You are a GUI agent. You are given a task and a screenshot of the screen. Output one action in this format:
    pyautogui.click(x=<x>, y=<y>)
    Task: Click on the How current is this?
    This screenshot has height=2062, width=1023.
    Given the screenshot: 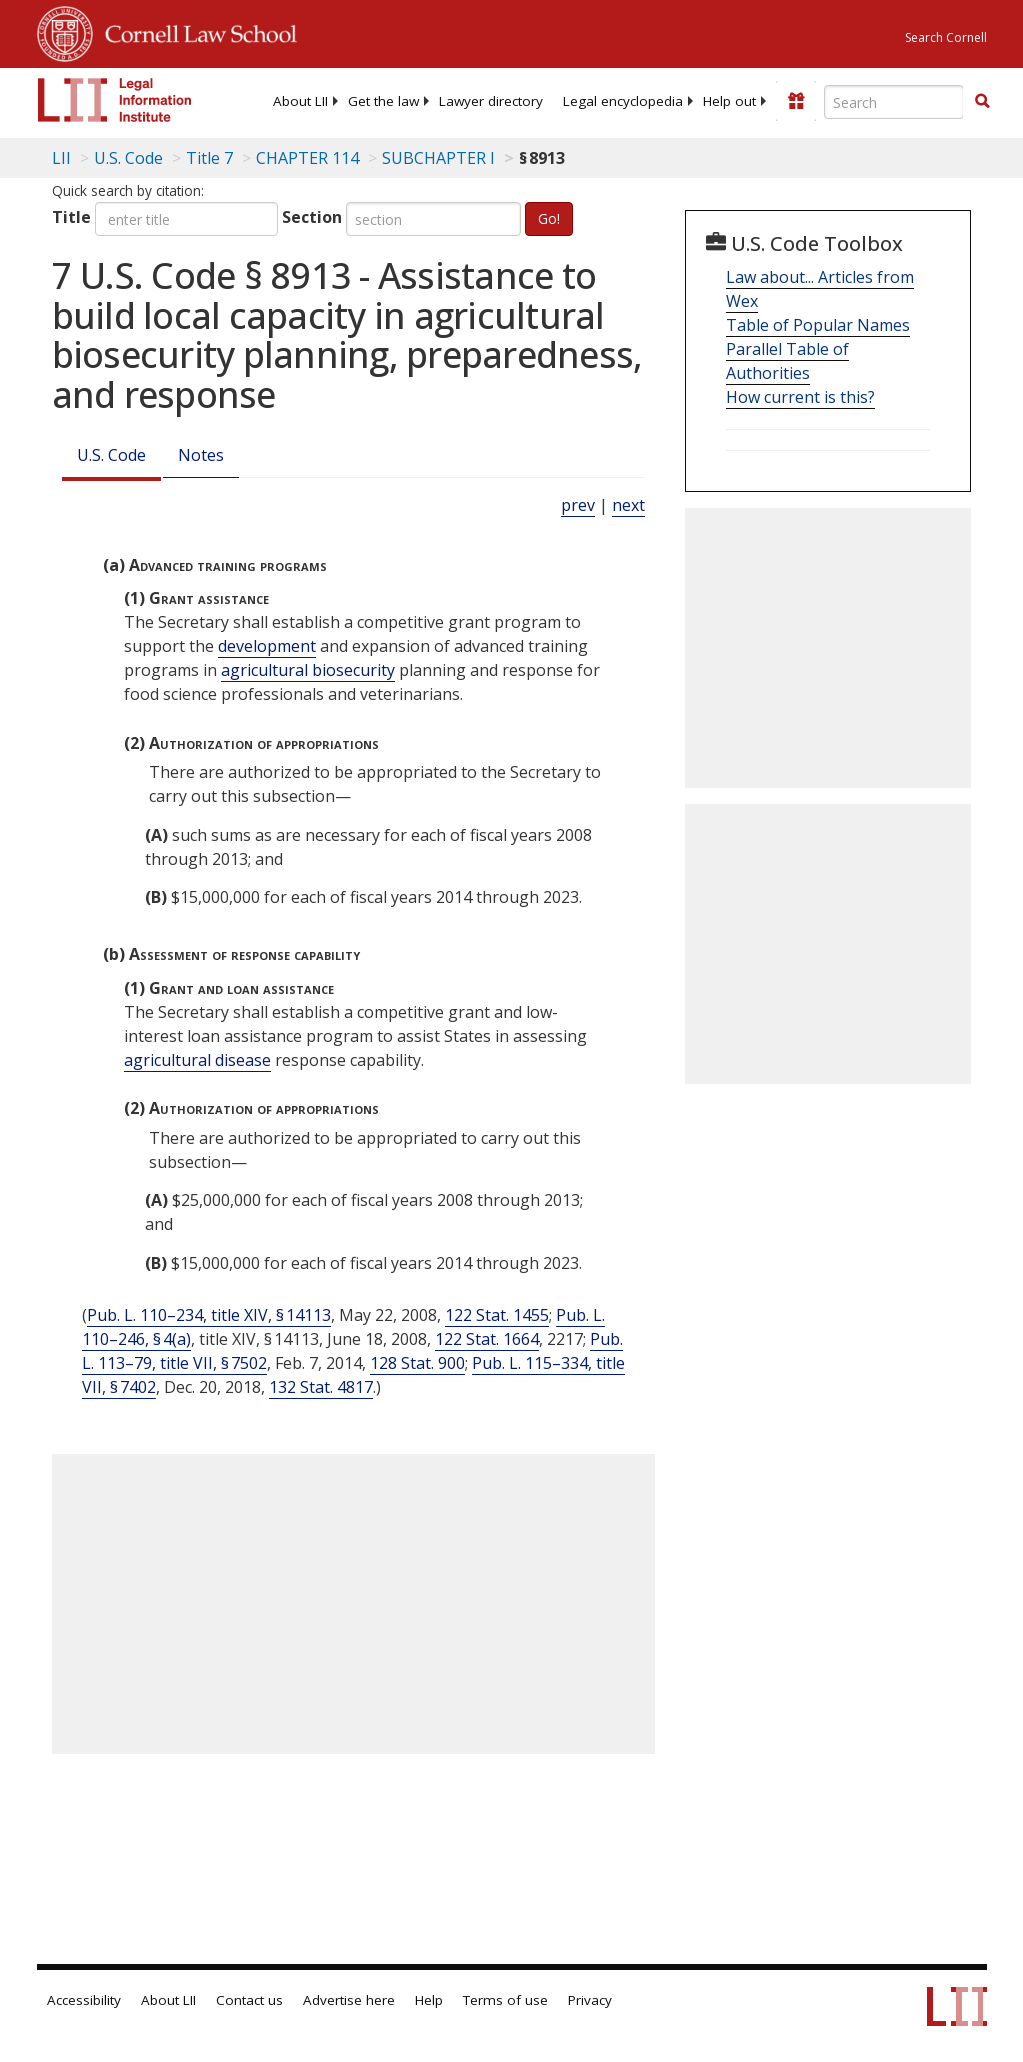 What is the action you would take?
    pyautogui.click(x=800, y=397)
    